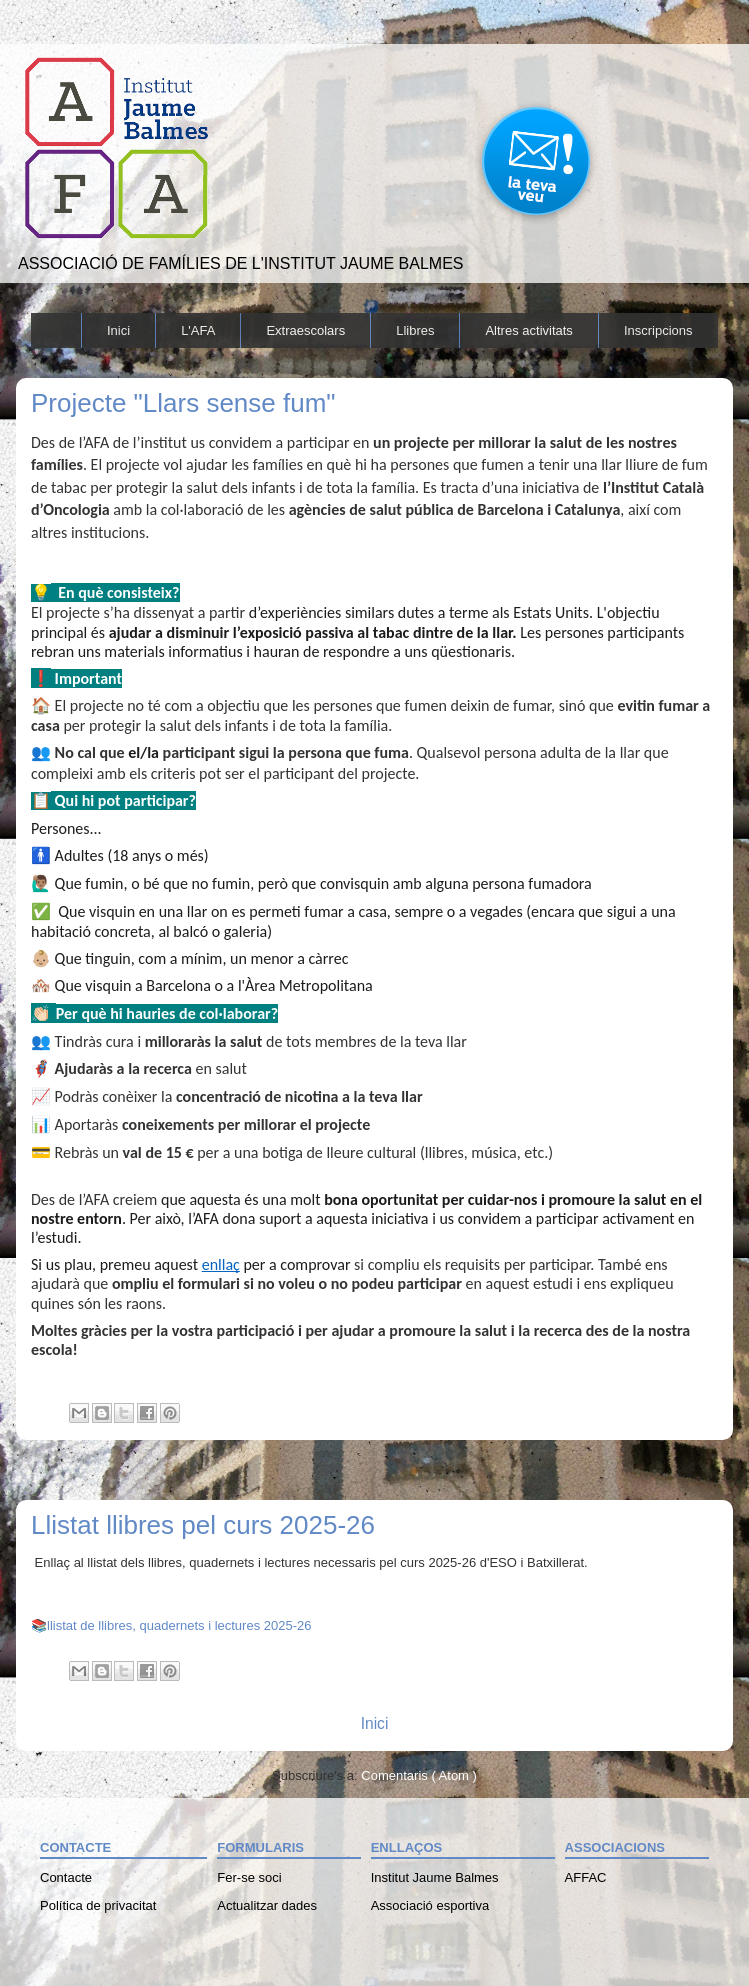 The image size is (749, 1986). What do you see at coordinates (249, 1877) in the screenshot?
I see `Fer-se soci` at bounding box center [249, 1877].